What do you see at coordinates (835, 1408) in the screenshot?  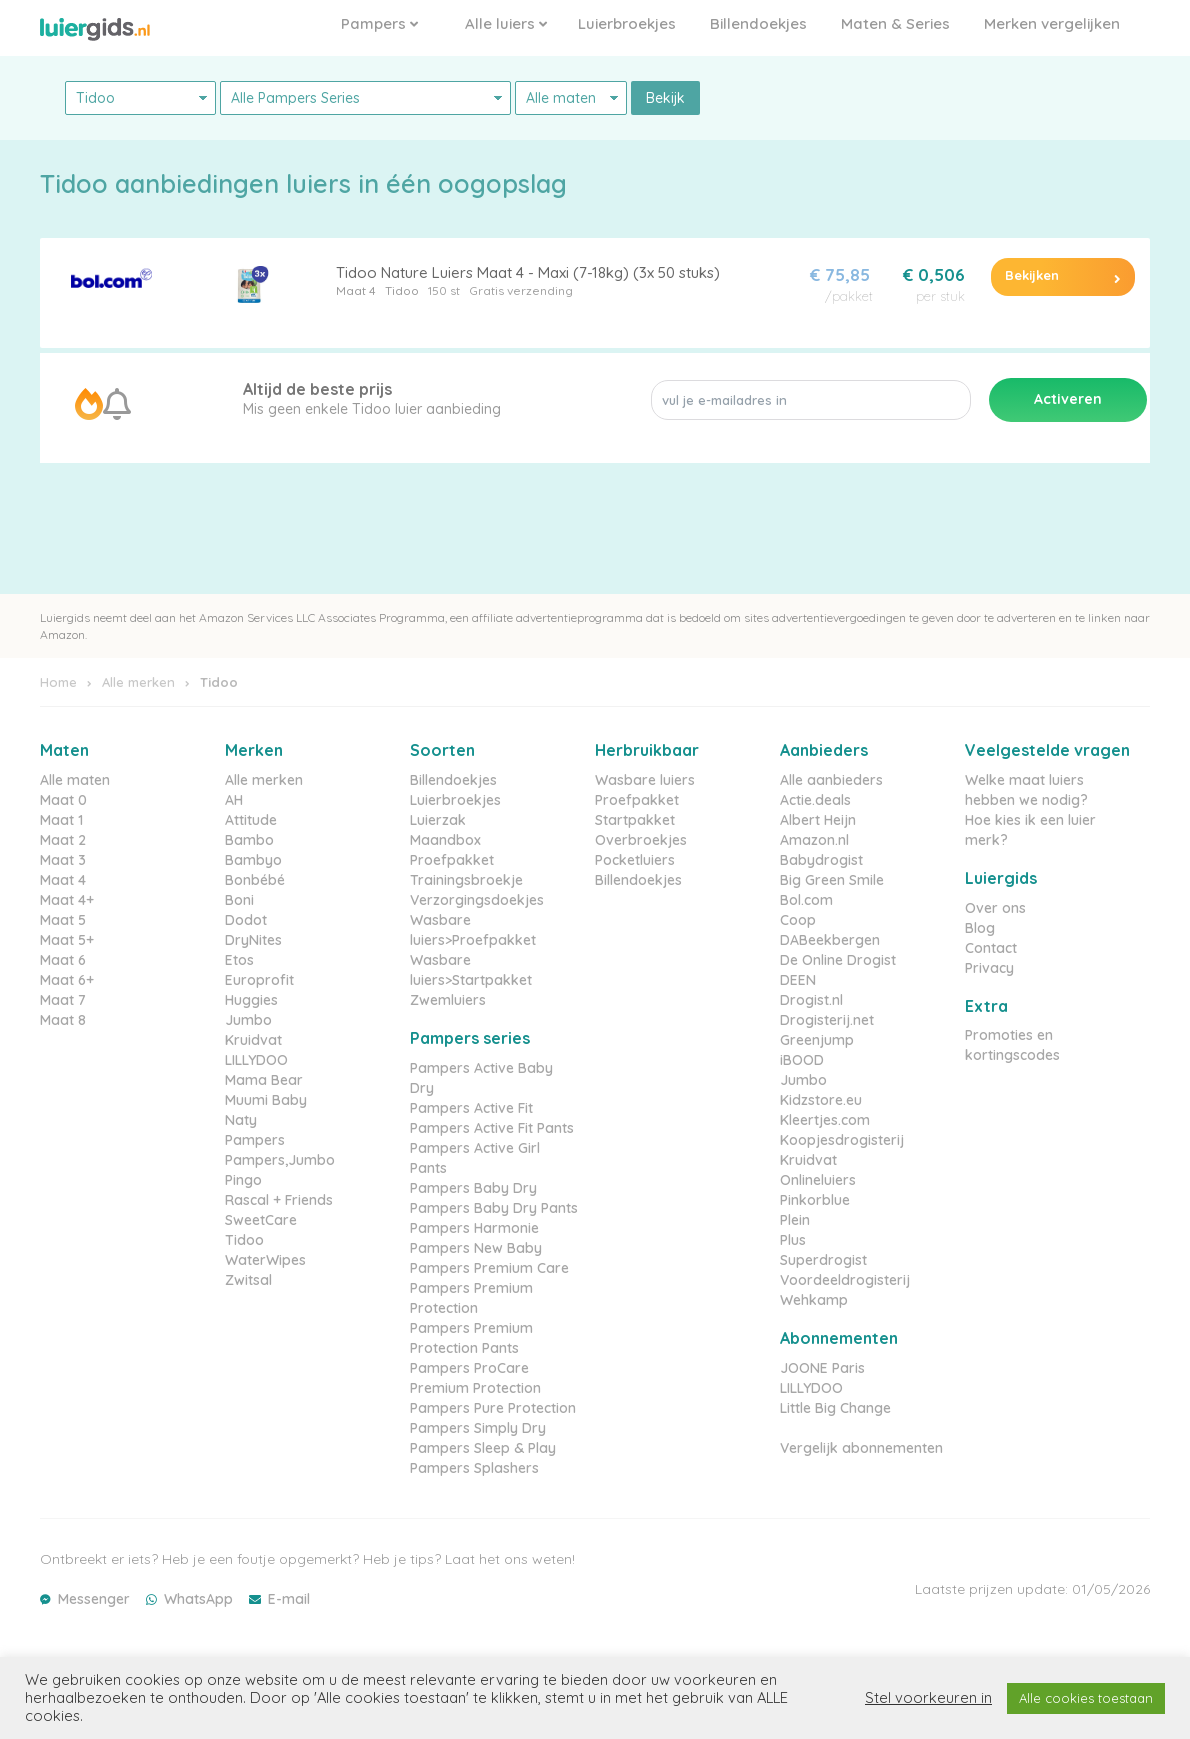 I see `Little Big Change` at bounding box center [835, 1408].